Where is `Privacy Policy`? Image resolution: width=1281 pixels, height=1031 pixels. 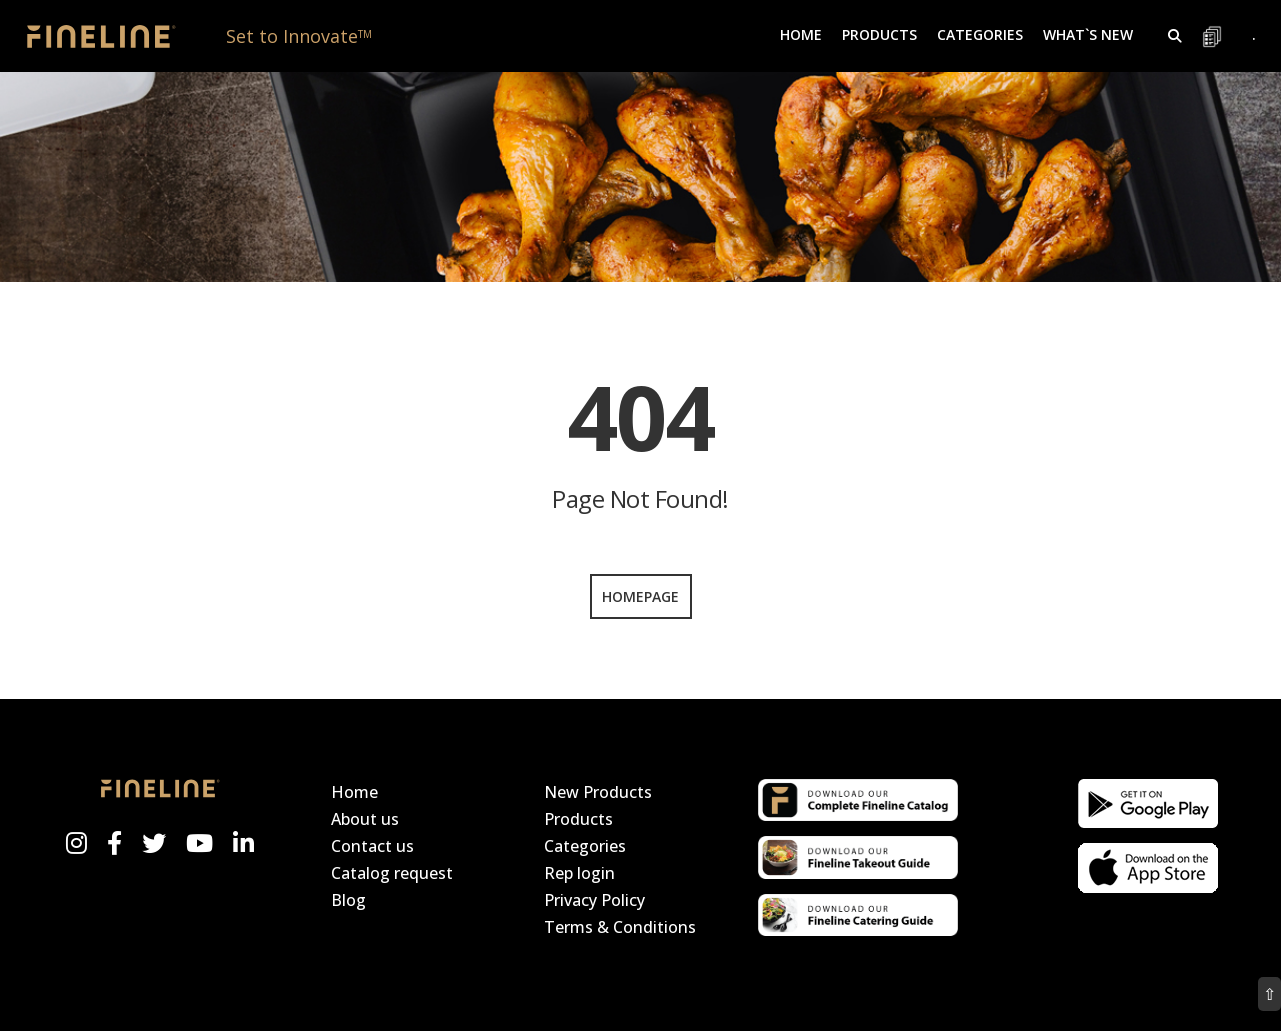 Privacy Policy is located at coordinates (594, 900).